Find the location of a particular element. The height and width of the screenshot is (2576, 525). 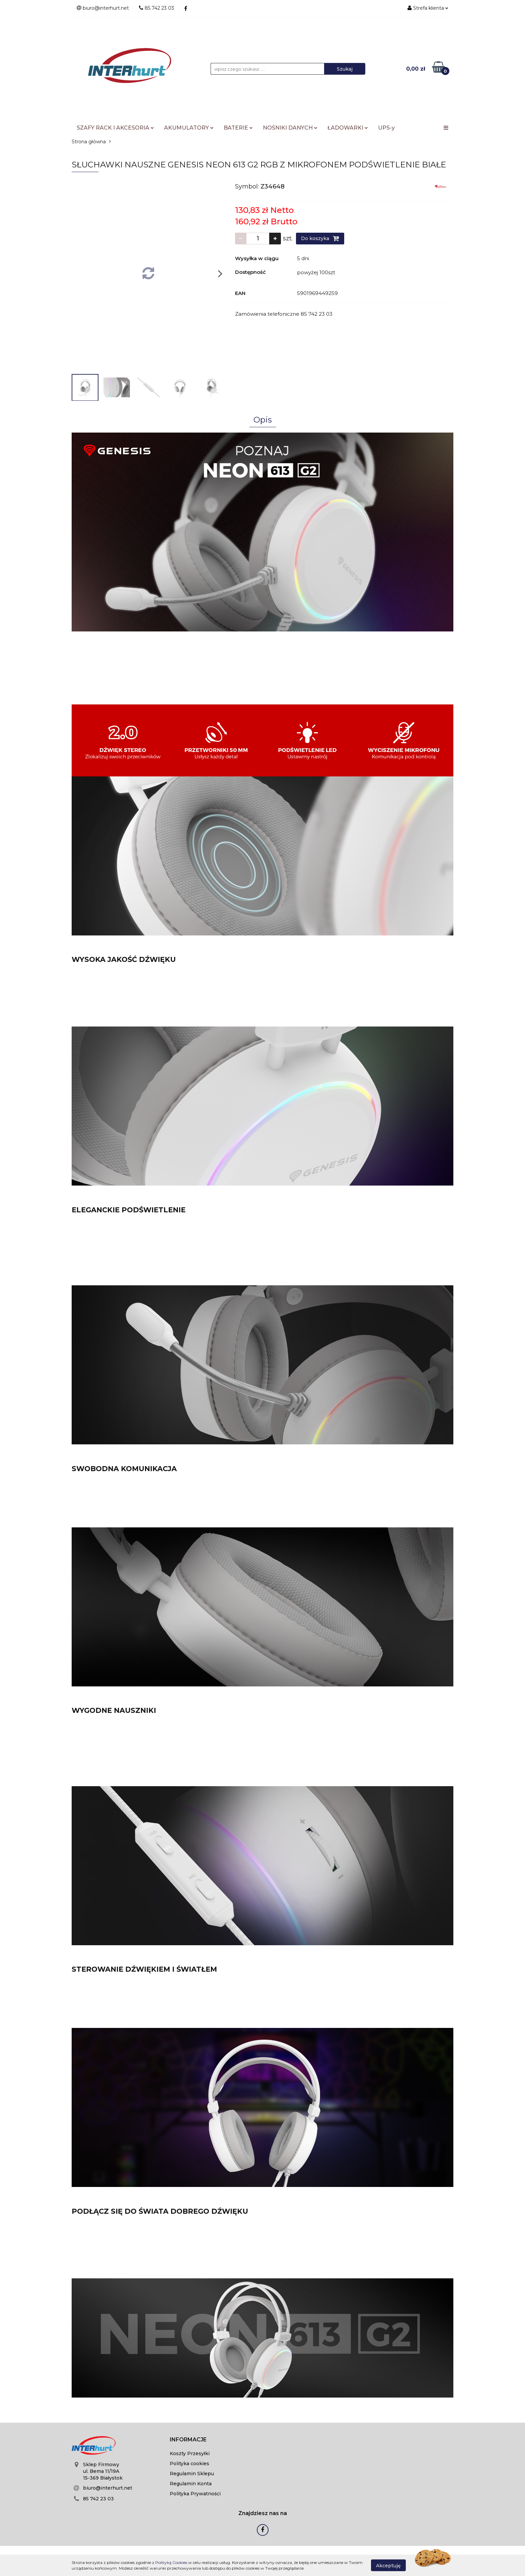

UPS-y is located at coordinates (386, 128).